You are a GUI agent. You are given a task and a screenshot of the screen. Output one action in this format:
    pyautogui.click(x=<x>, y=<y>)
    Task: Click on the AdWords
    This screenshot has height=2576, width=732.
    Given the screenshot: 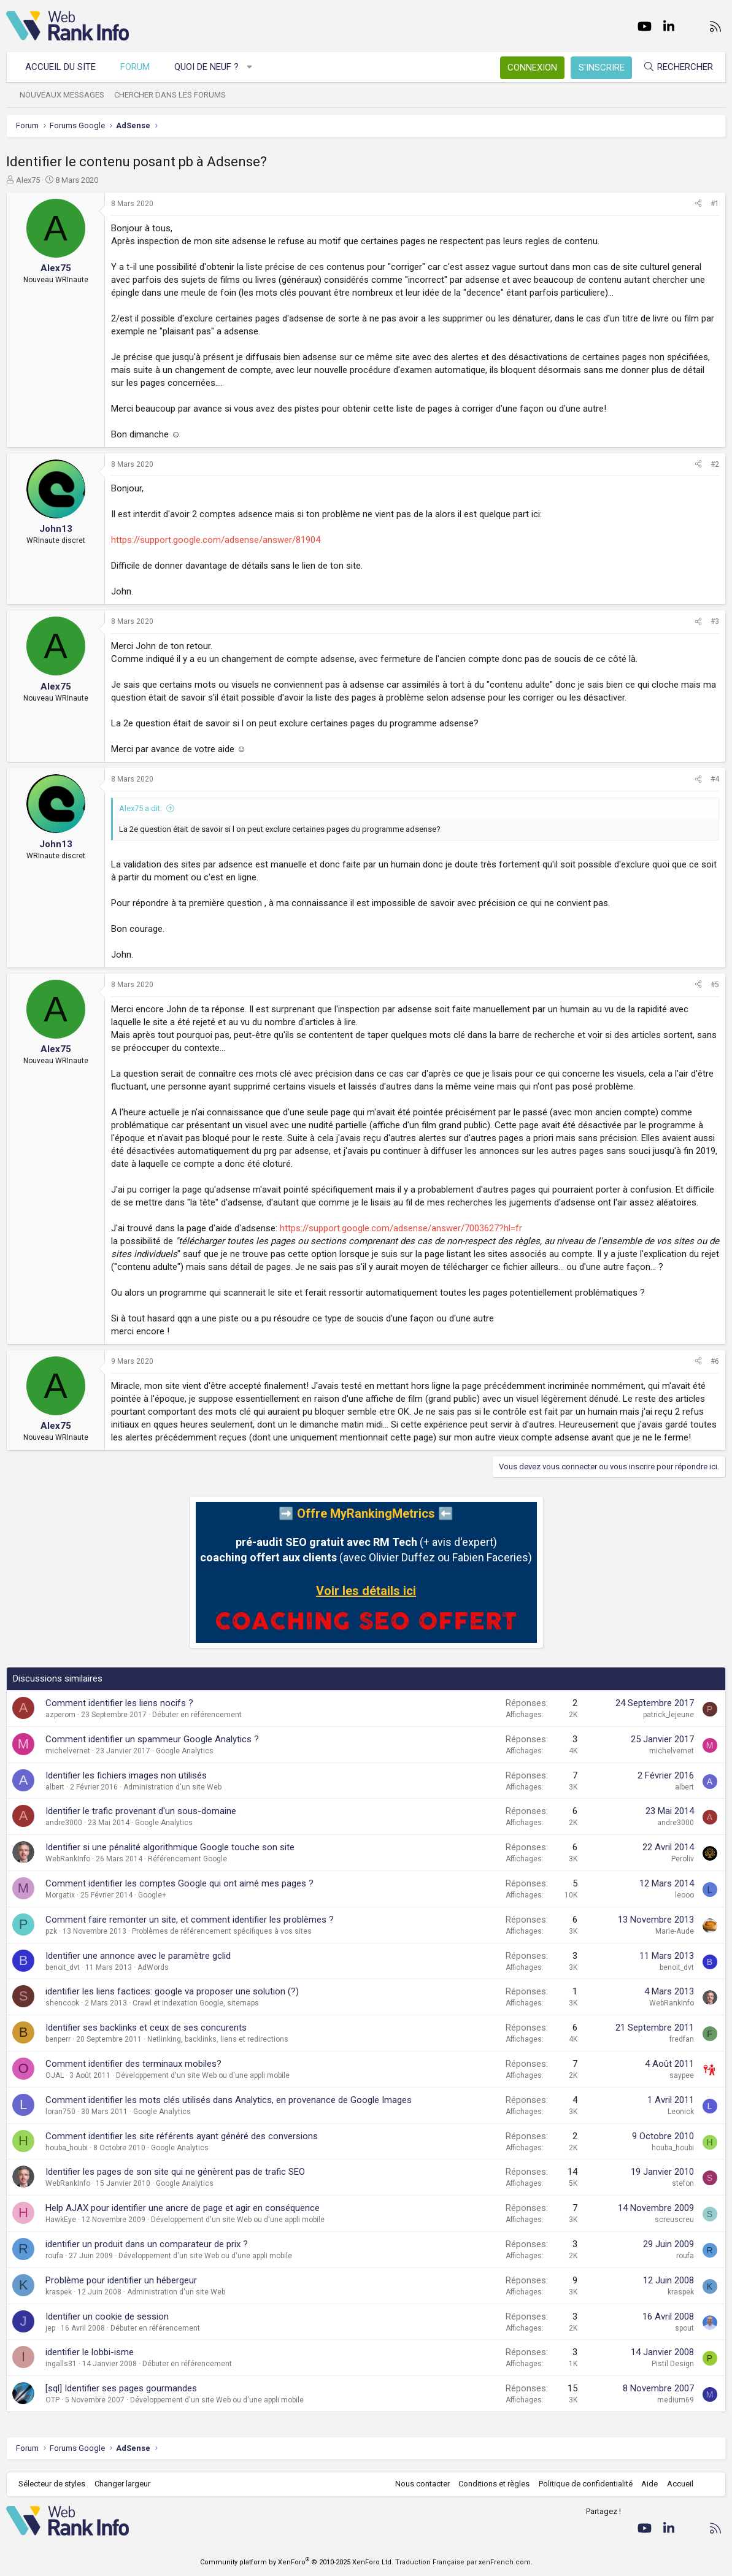 What is the action you would take?
    pyautogui.click(x=153, y=1967)
    